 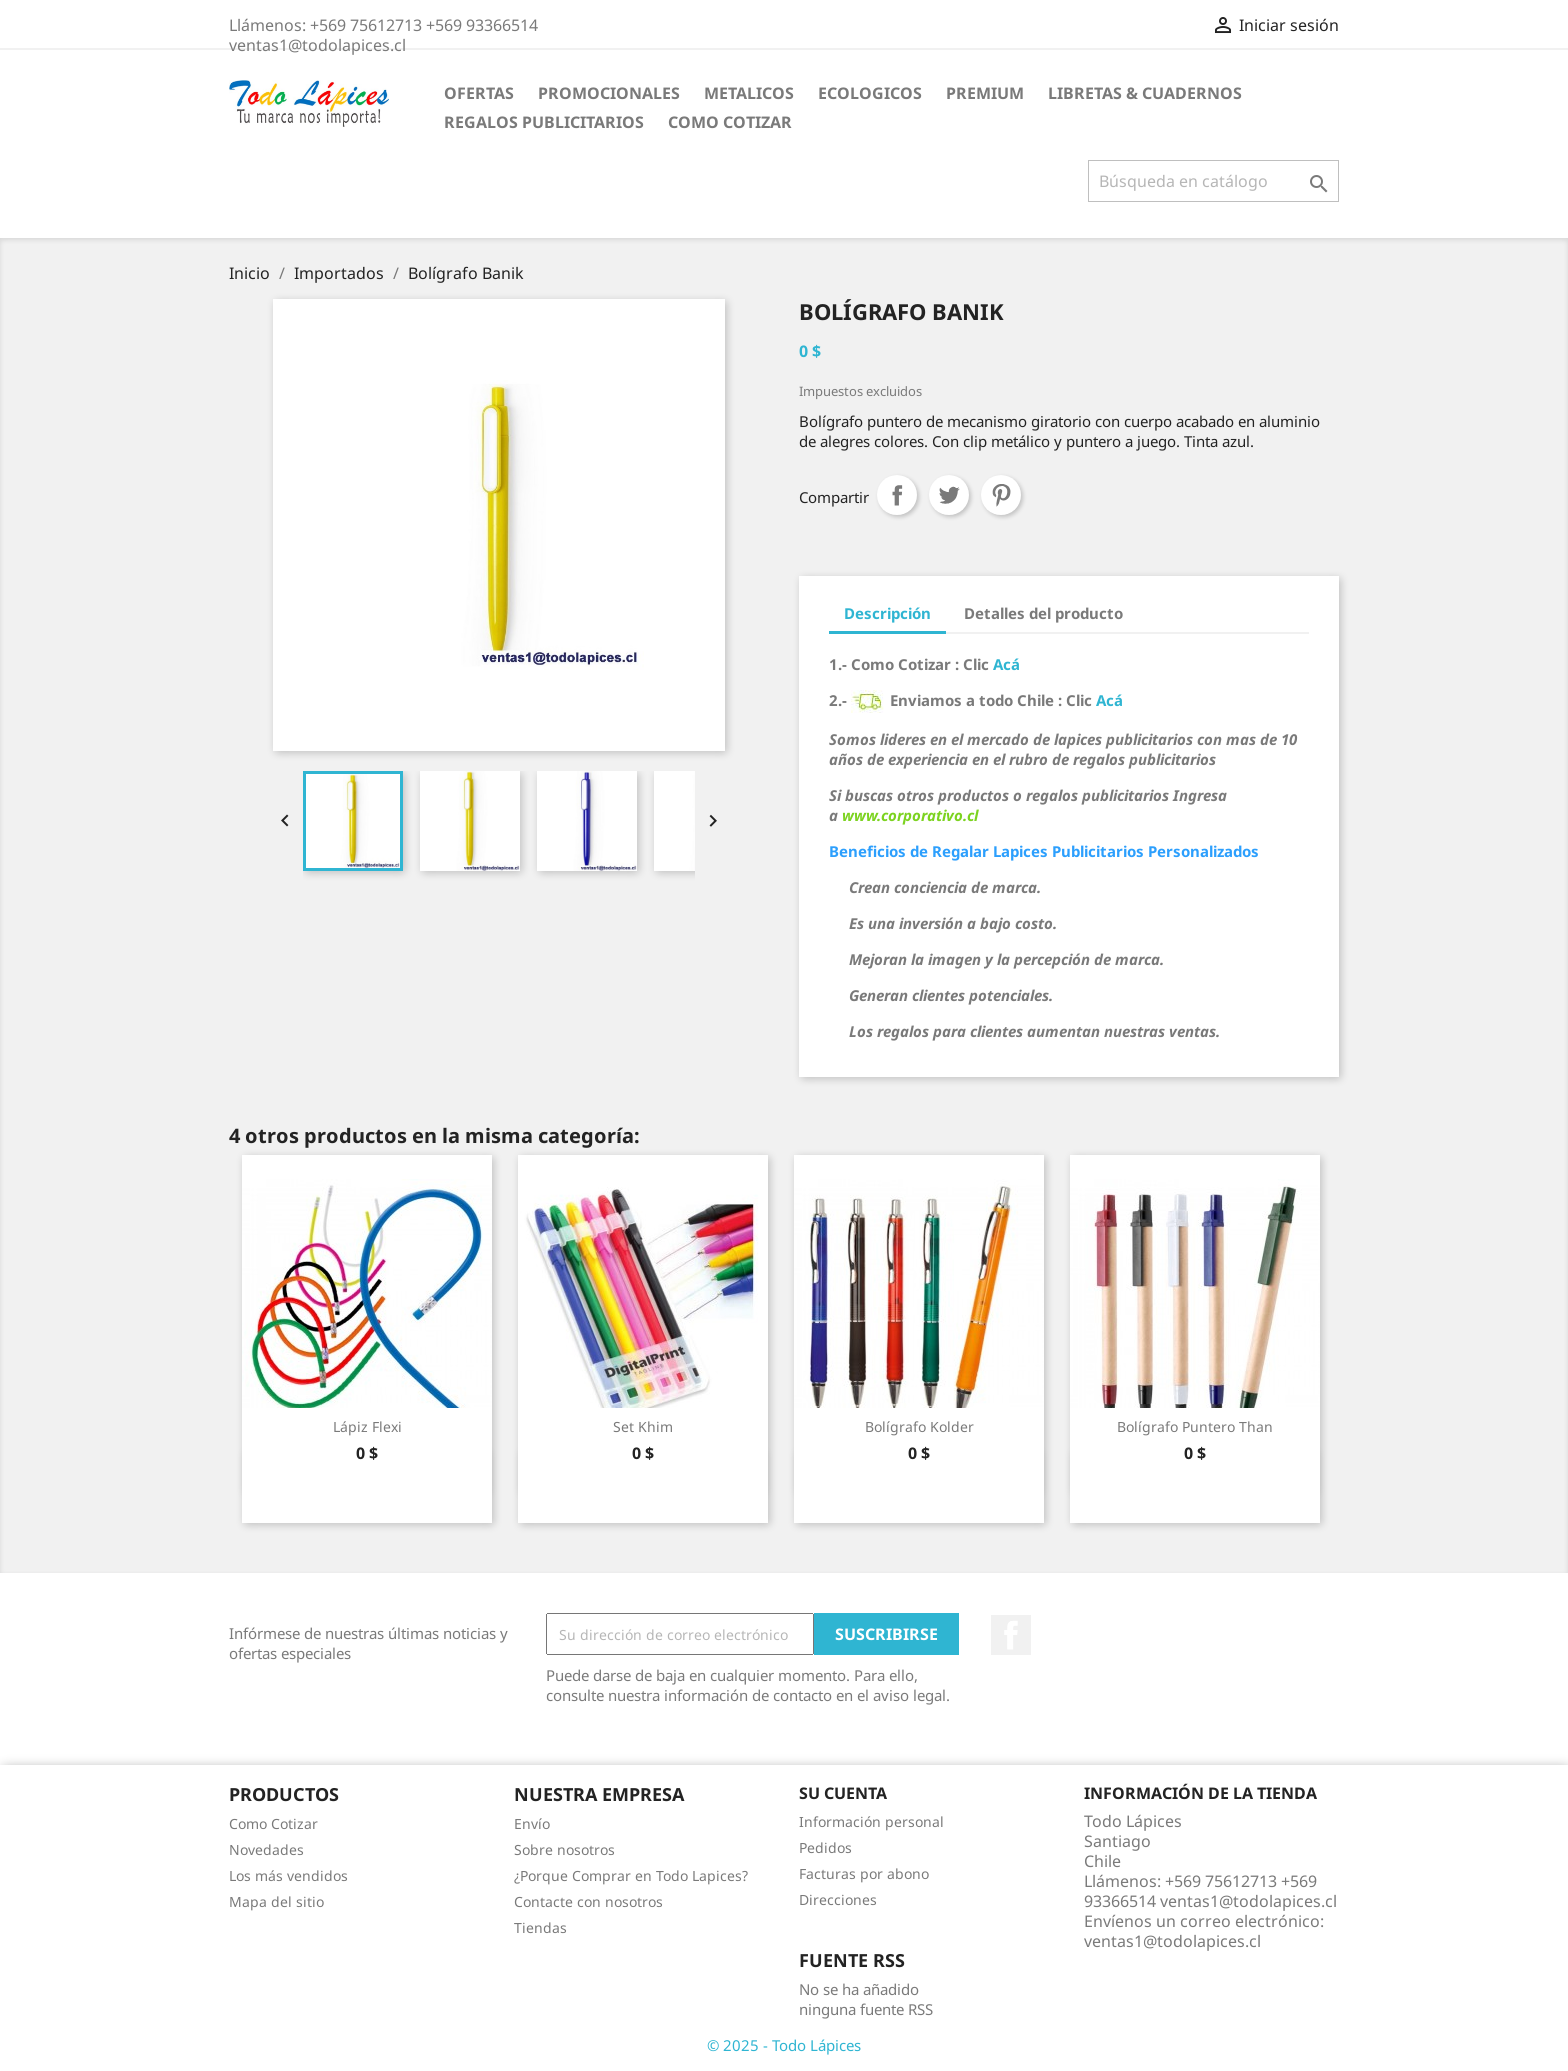 I want to click on Lápiz Flexi, so click(x=367, y=1426).